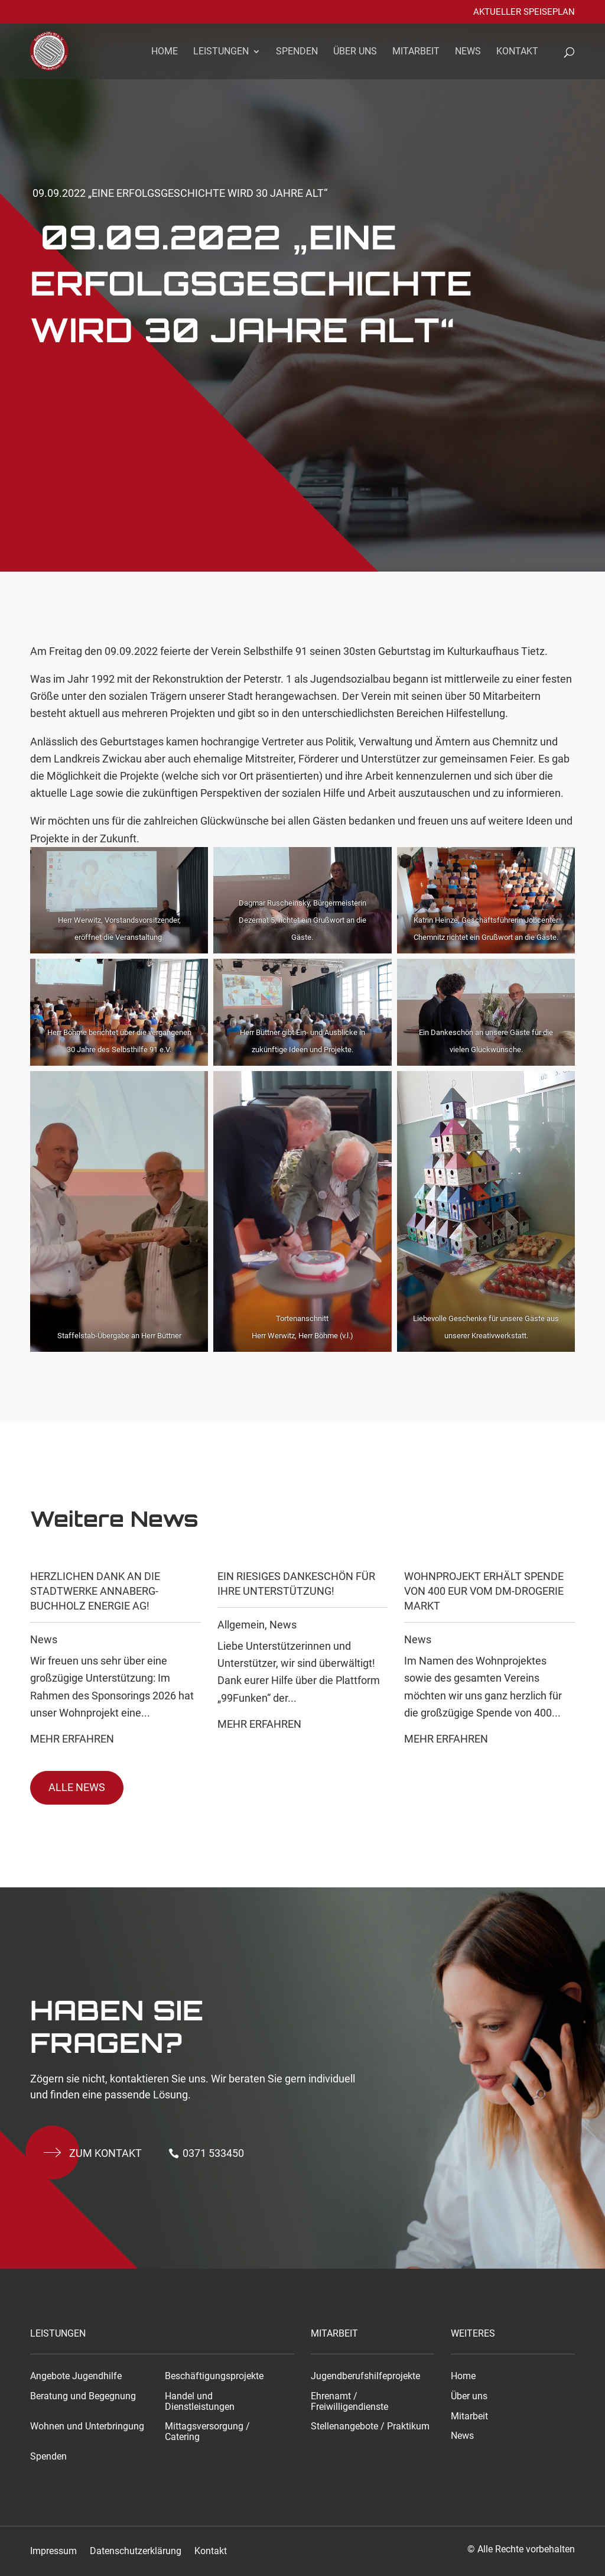 This screenshot has height=2576, width=605. Describe the element at coordinates (72, 1739) in the screenshot. I see `Mehr Erfahren [link]` at that location.